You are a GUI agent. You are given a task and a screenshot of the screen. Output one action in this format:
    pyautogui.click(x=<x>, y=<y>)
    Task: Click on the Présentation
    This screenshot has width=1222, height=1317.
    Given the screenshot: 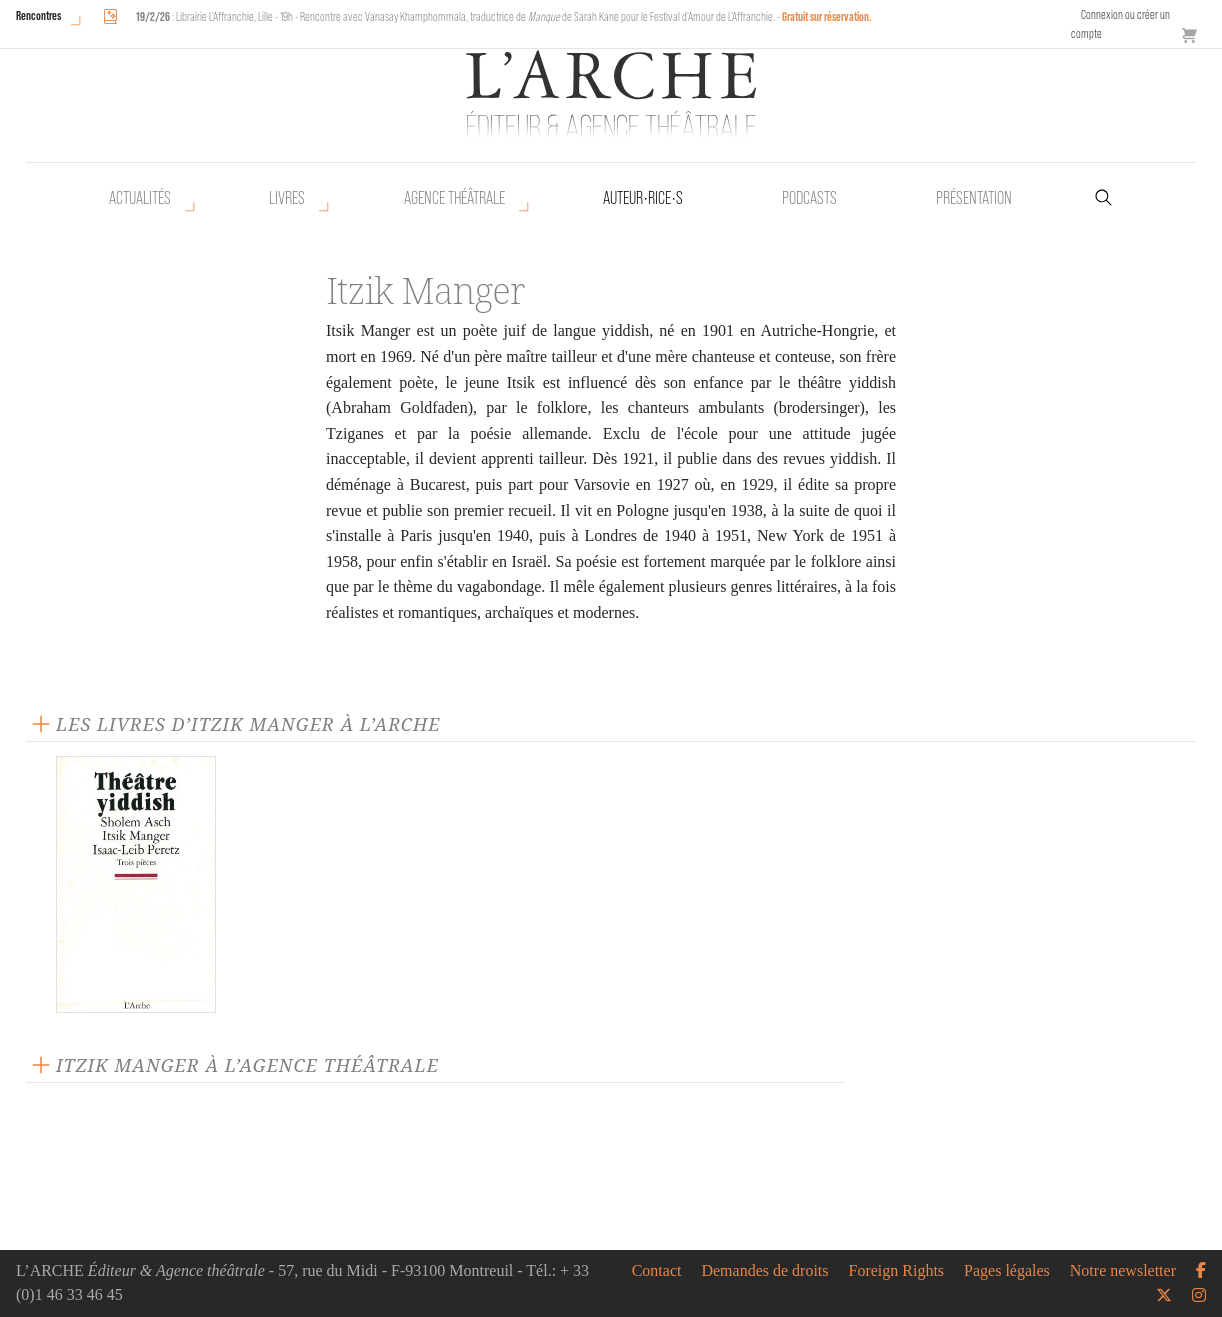 What is the action you would take?
    pyautogui.click(x=974, y=198)
    